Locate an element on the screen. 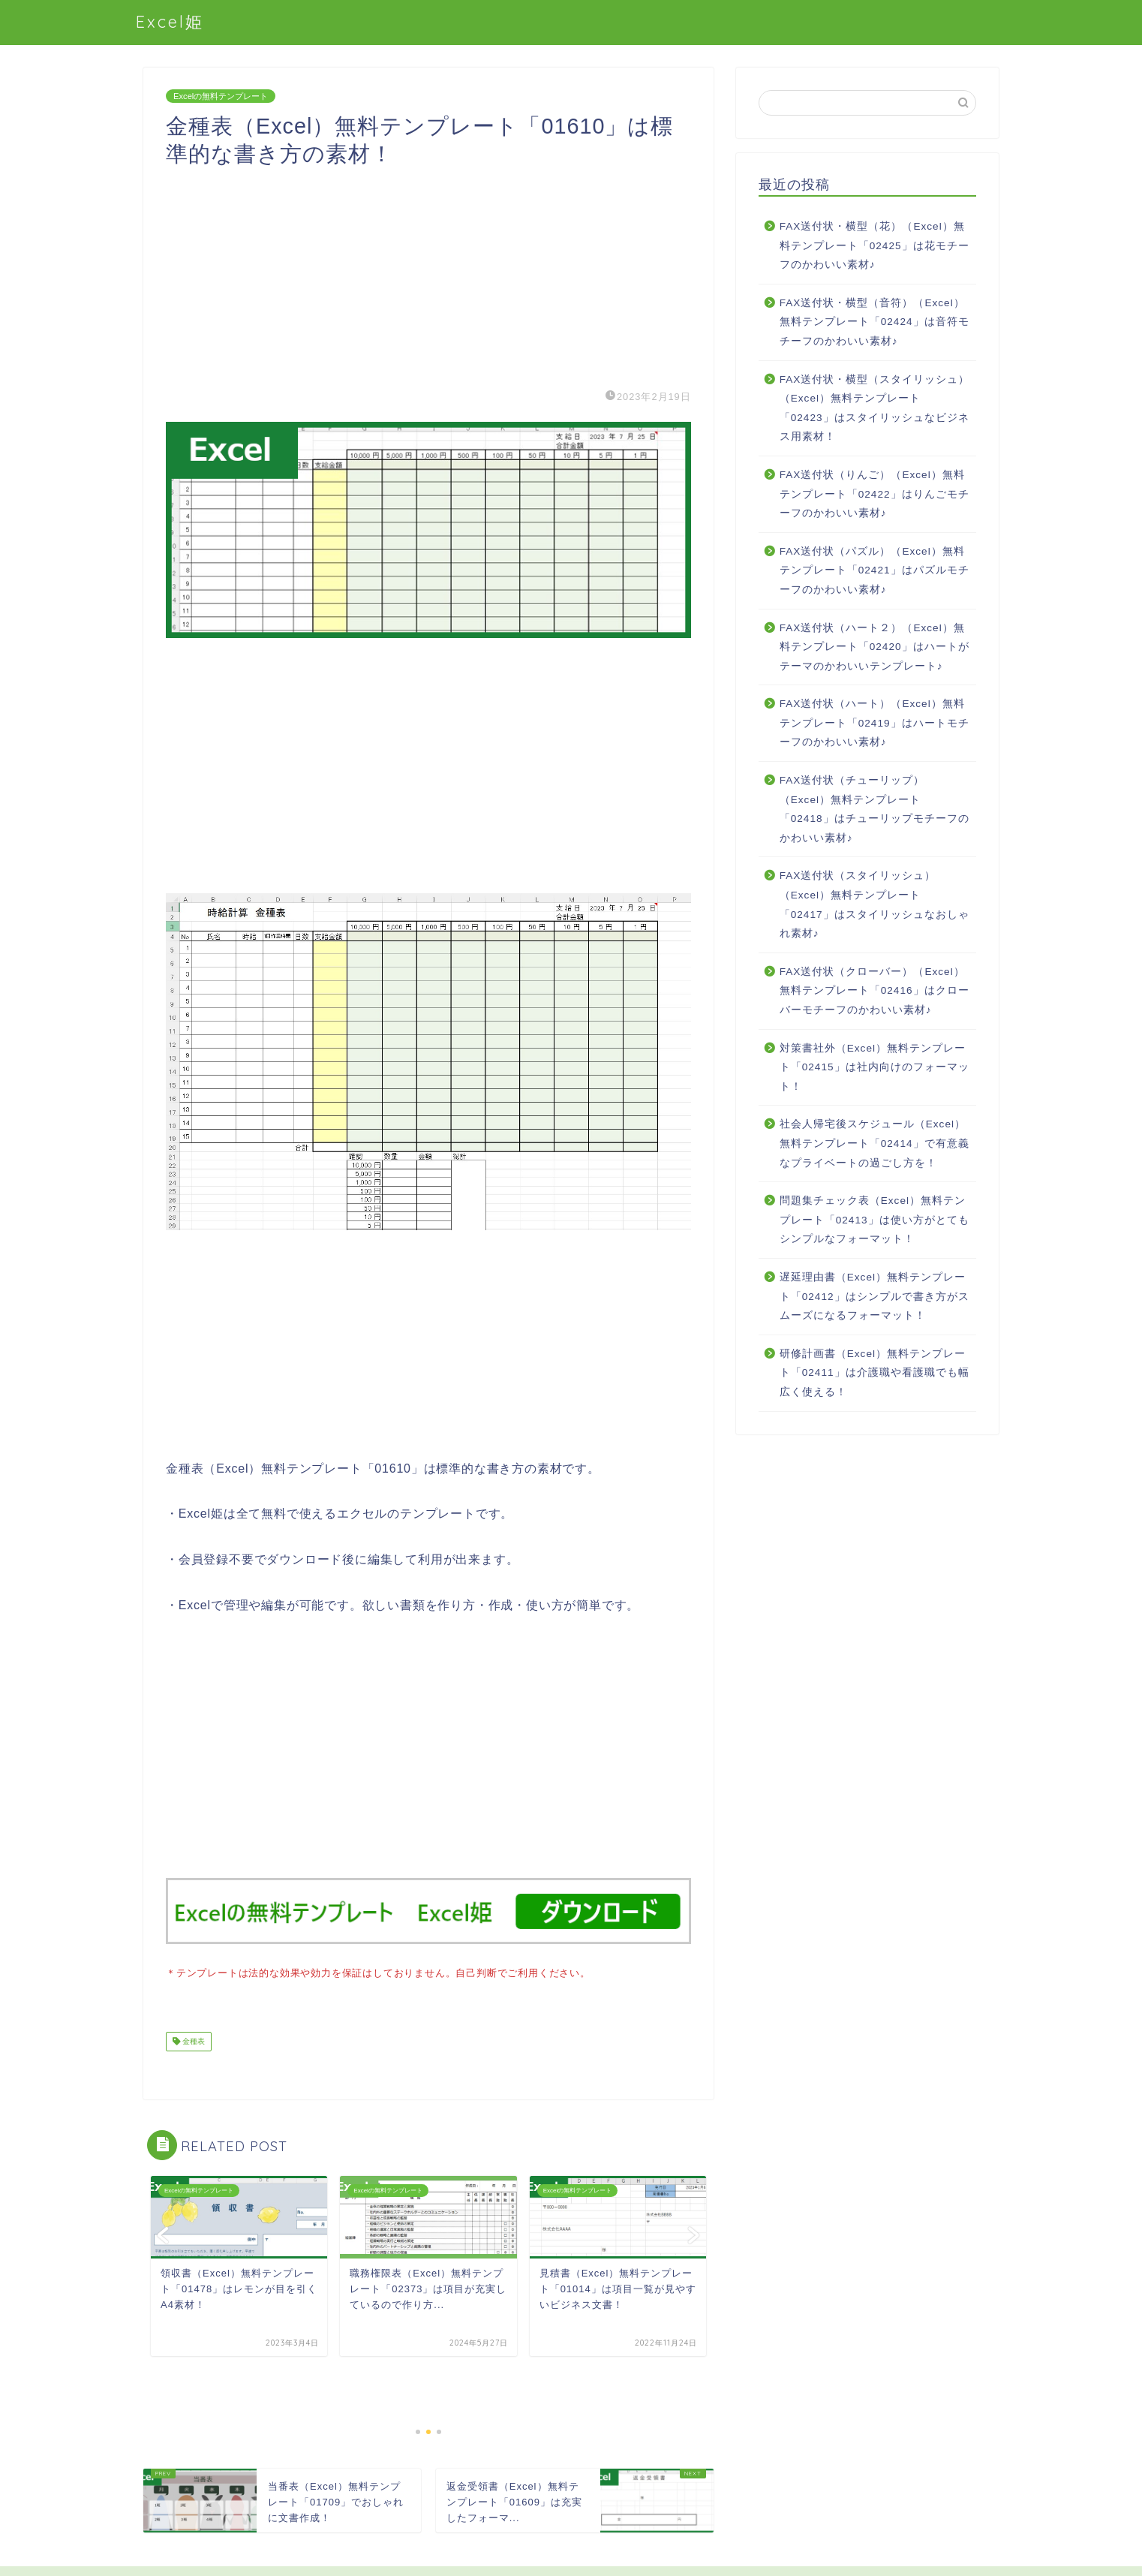 The height and width of the screenshot is (2576, 1142). FAX送付状（ハート２）（Excel）無料テンプレート「02420」はハートがテーマのかわいいテンプレート♪ is located at coordinates (874, 647).